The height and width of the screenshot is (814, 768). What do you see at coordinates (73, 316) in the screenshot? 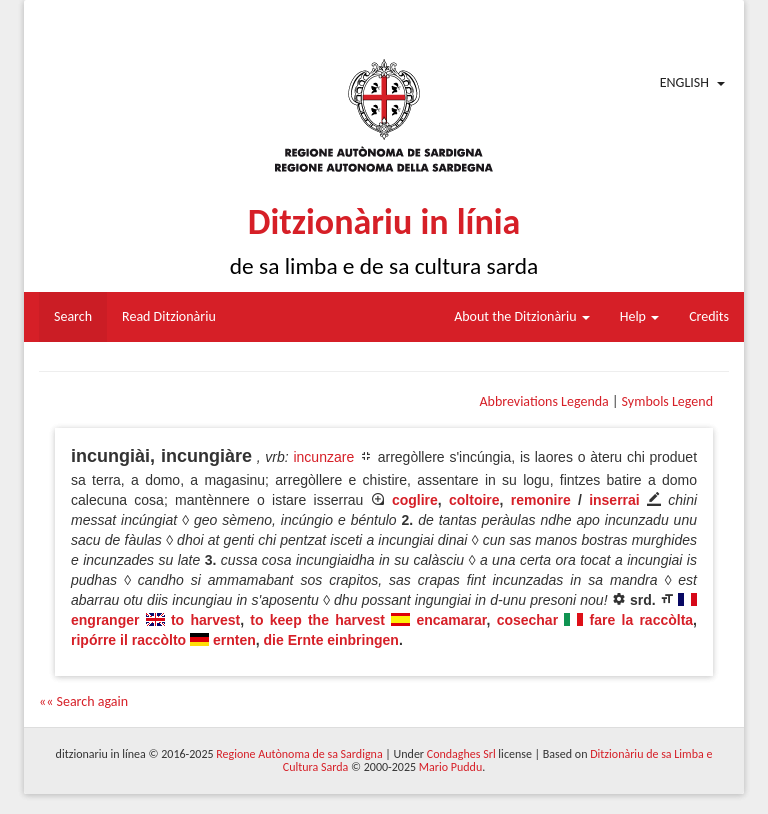
I see `Search` at bounding box center [73, 316].